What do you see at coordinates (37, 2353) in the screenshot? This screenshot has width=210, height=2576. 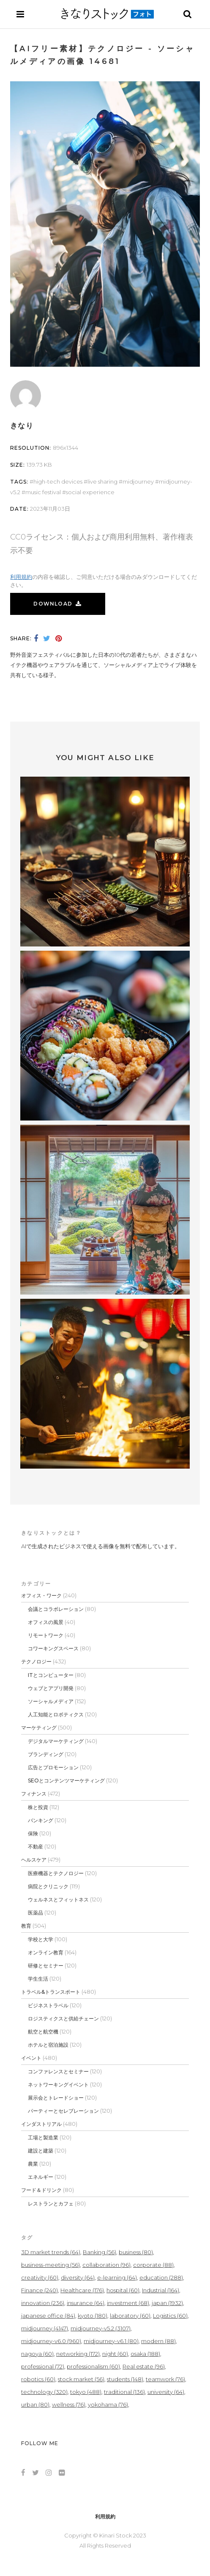 I see `nagoya [nagoya (60個の項目)]` at bounding box center [37, 2353].